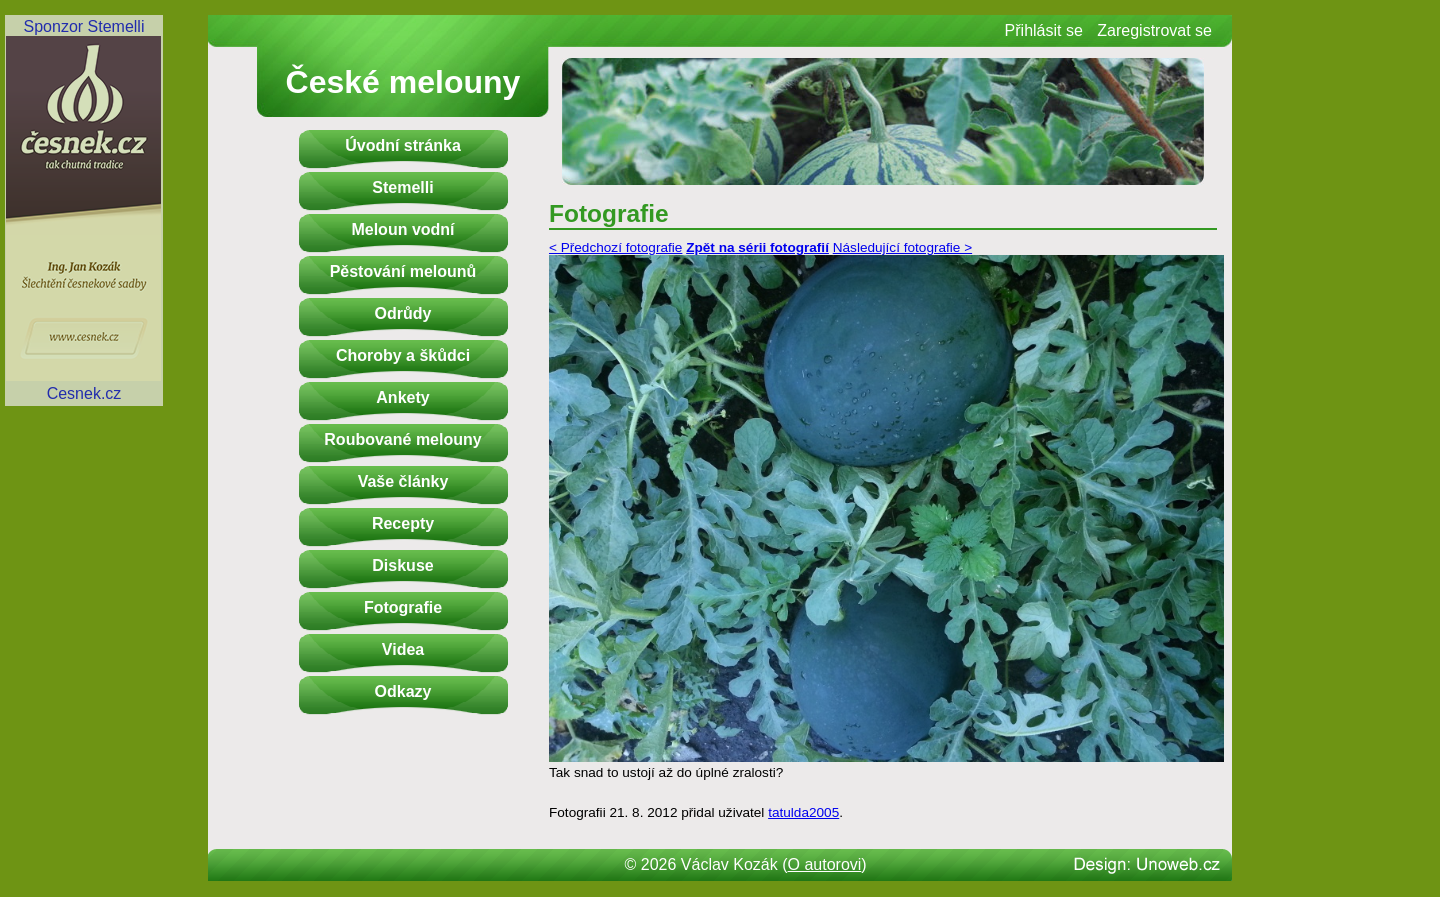  I want to click on Odkazy, so click(403, 691).